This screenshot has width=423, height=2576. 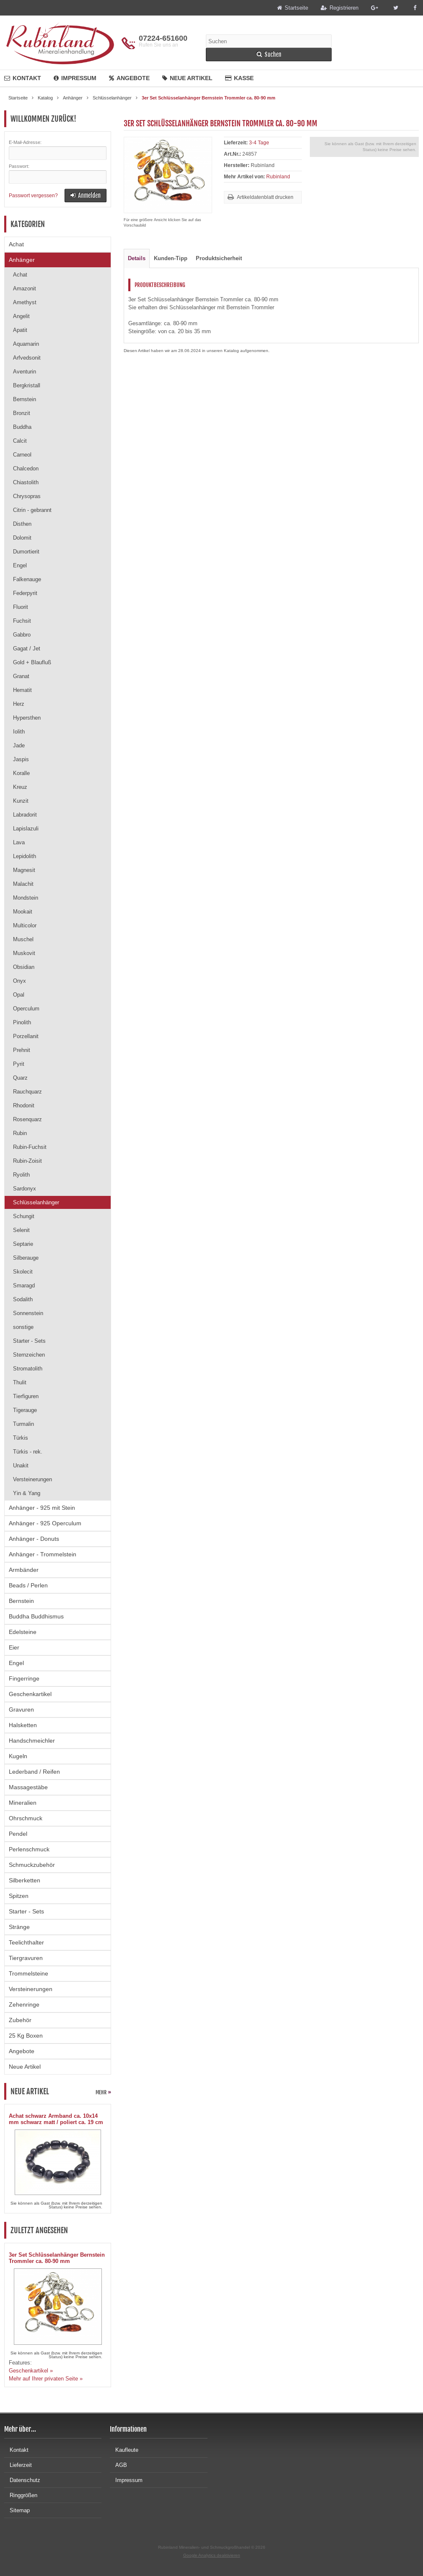 What do you see at coordinates (27, 579) in the screenshot?
I see `Falkenauge` at bounding box center [27, 579].